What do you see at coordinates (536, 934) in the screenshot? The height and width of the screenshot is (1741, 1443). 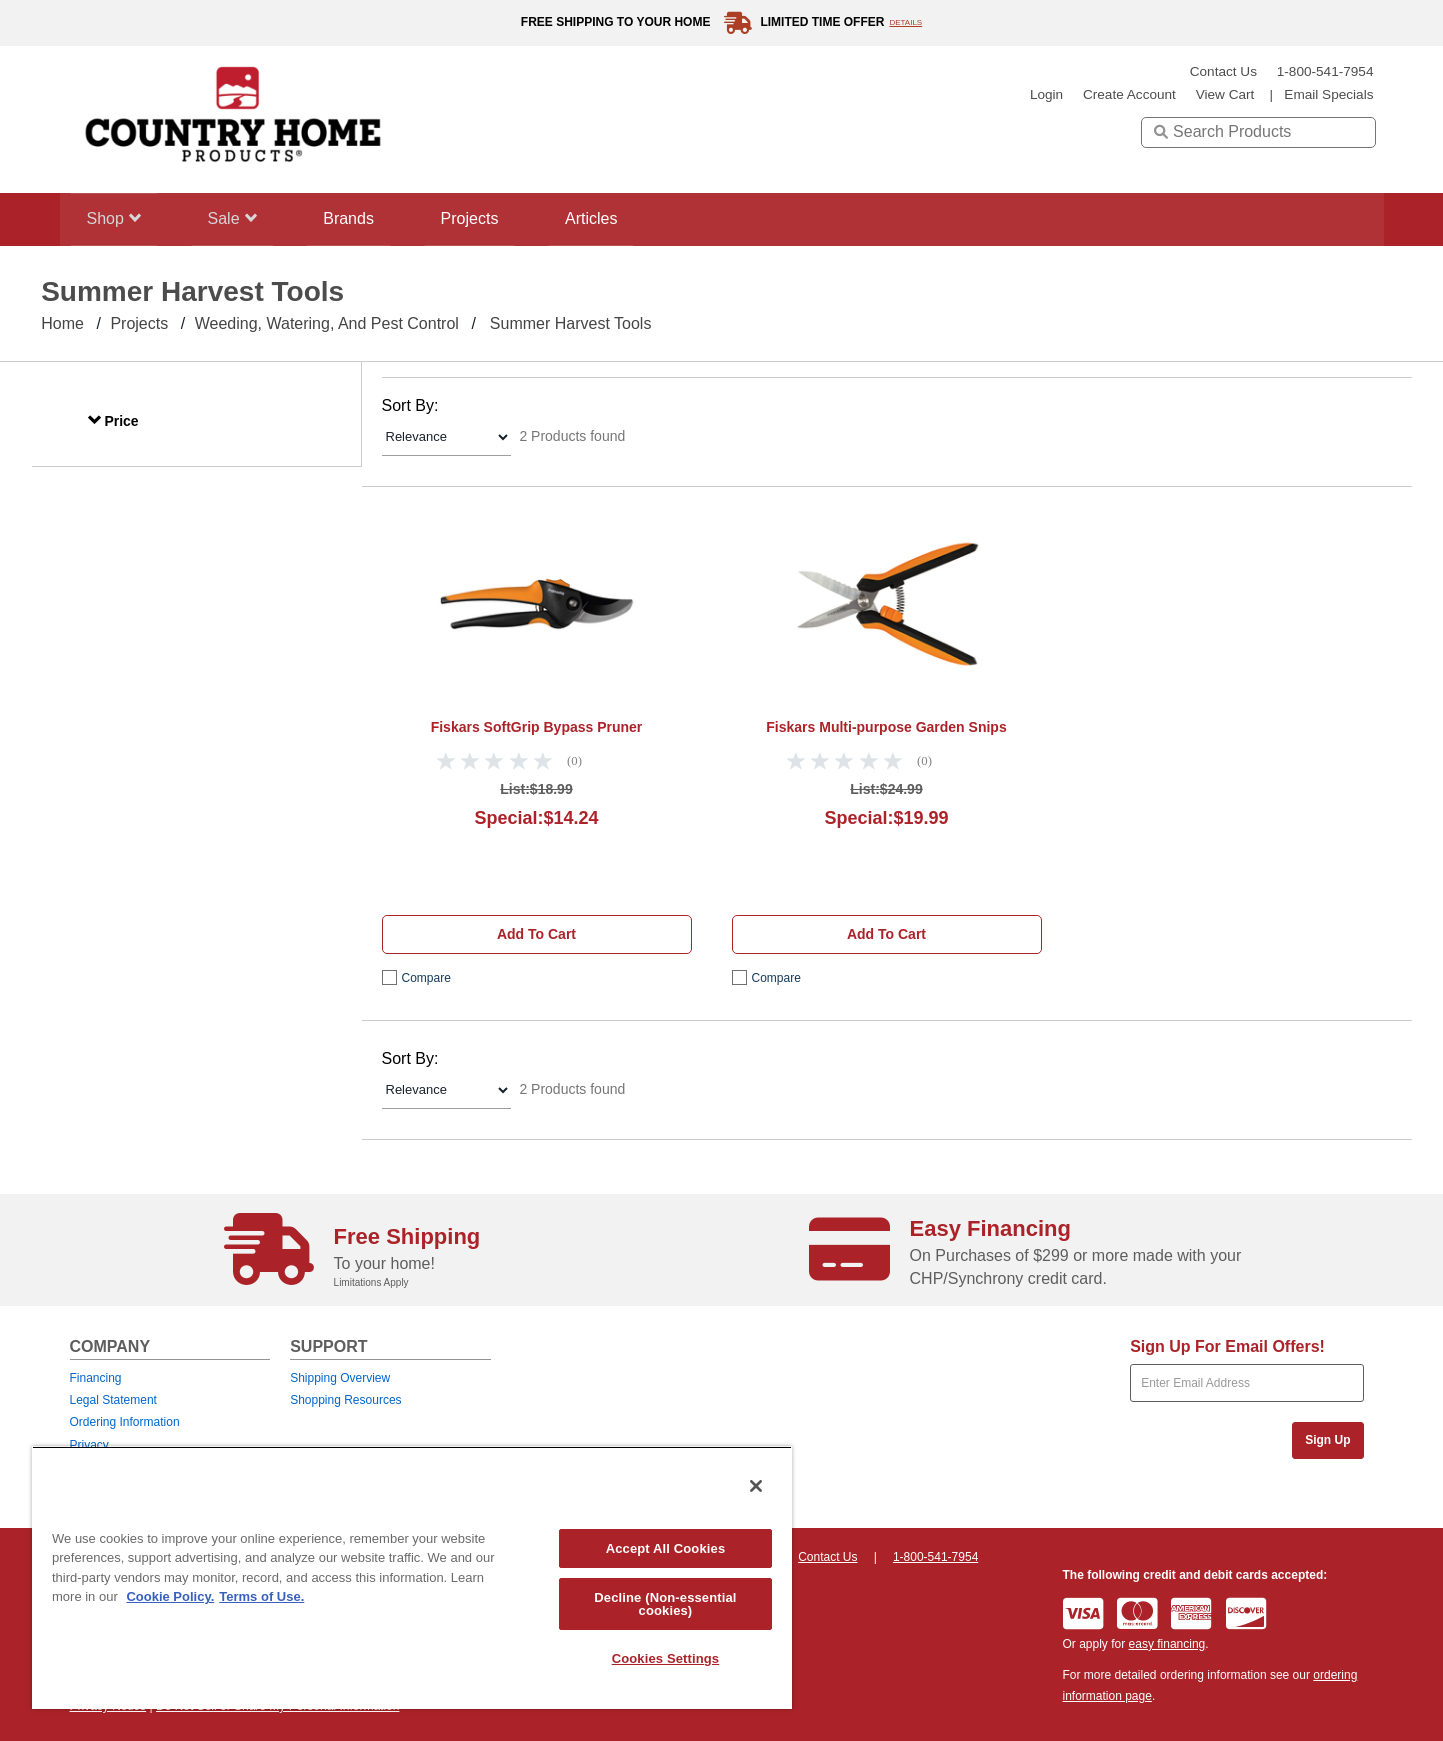 I see `Add to cart` at bounding box center [536, 934].